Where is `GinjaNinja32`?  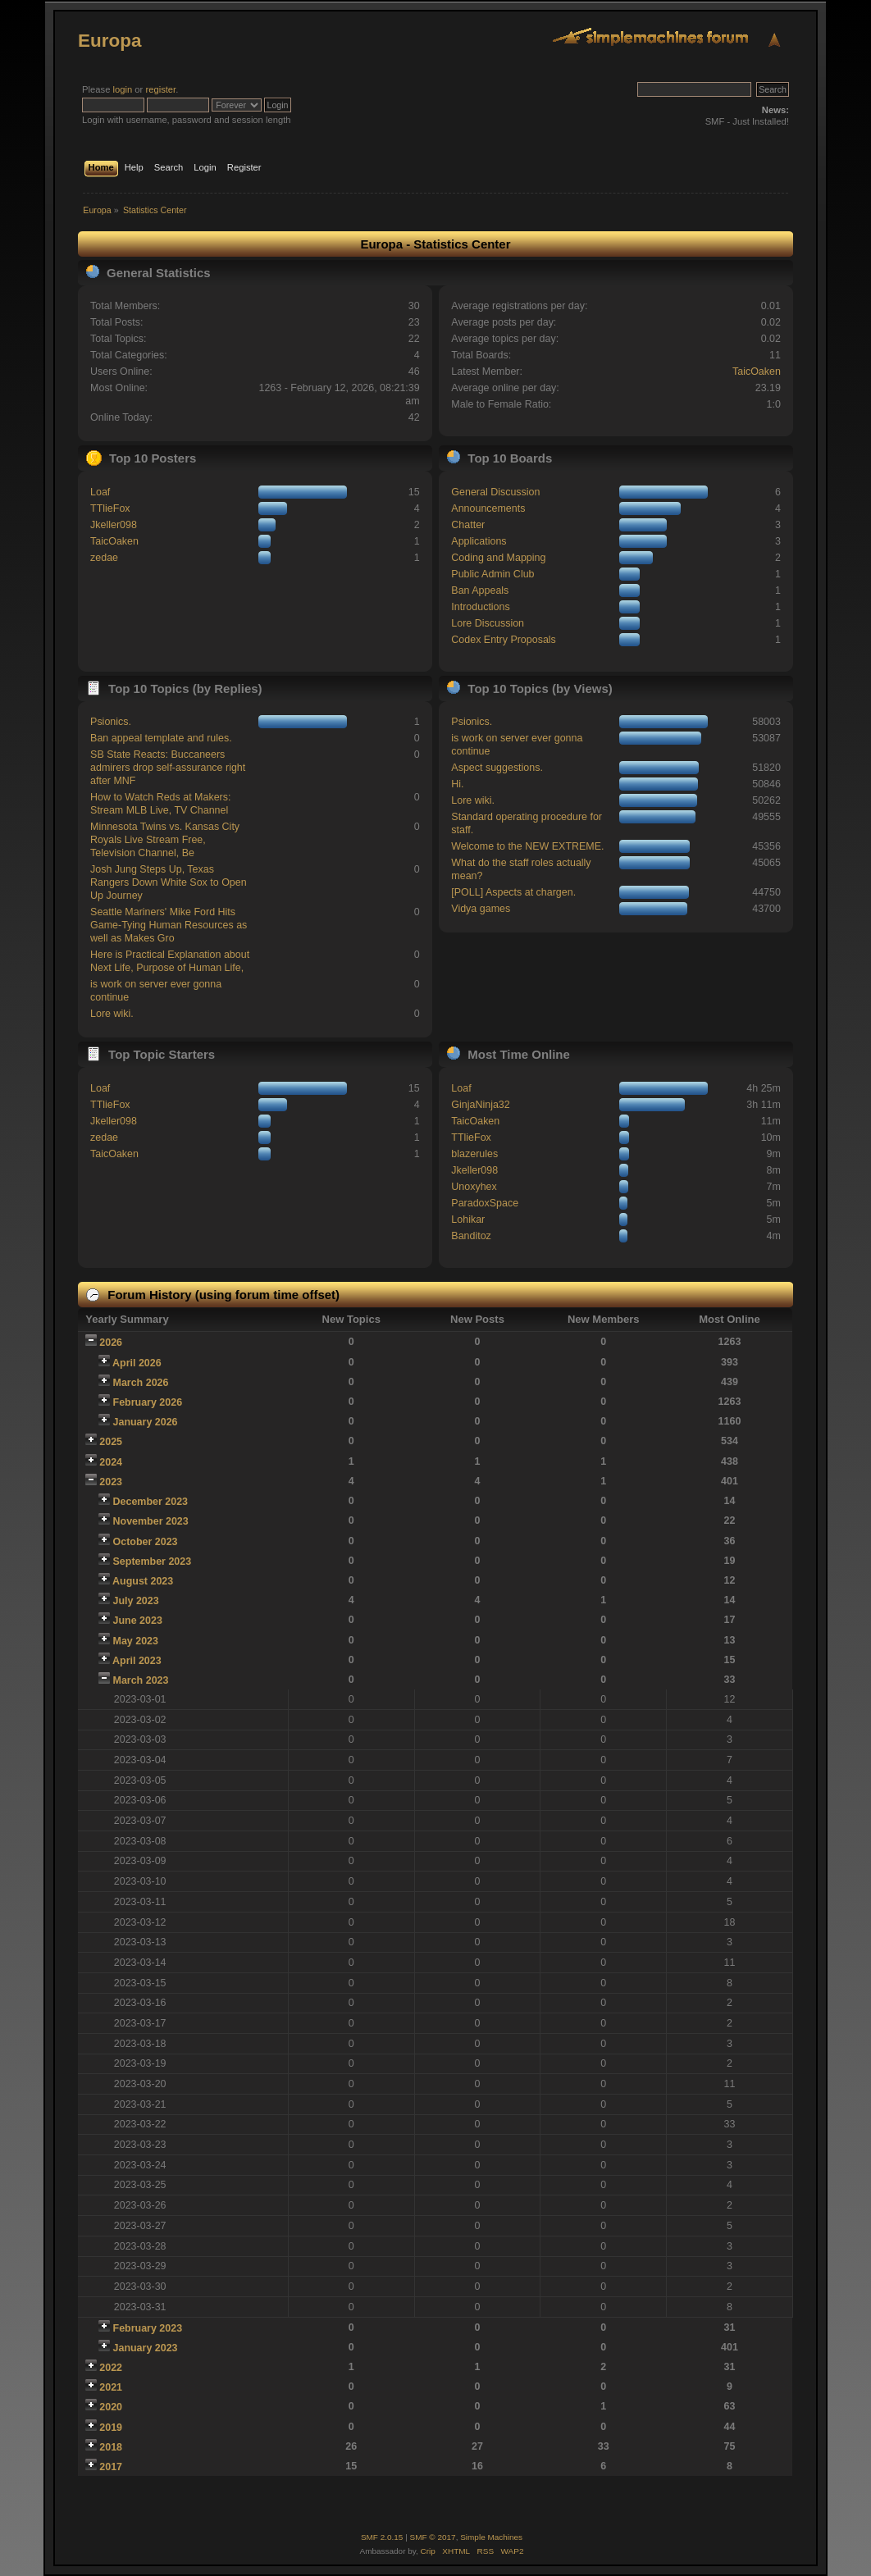
GinjaNinja32 is located at coordinates (480, 1104).